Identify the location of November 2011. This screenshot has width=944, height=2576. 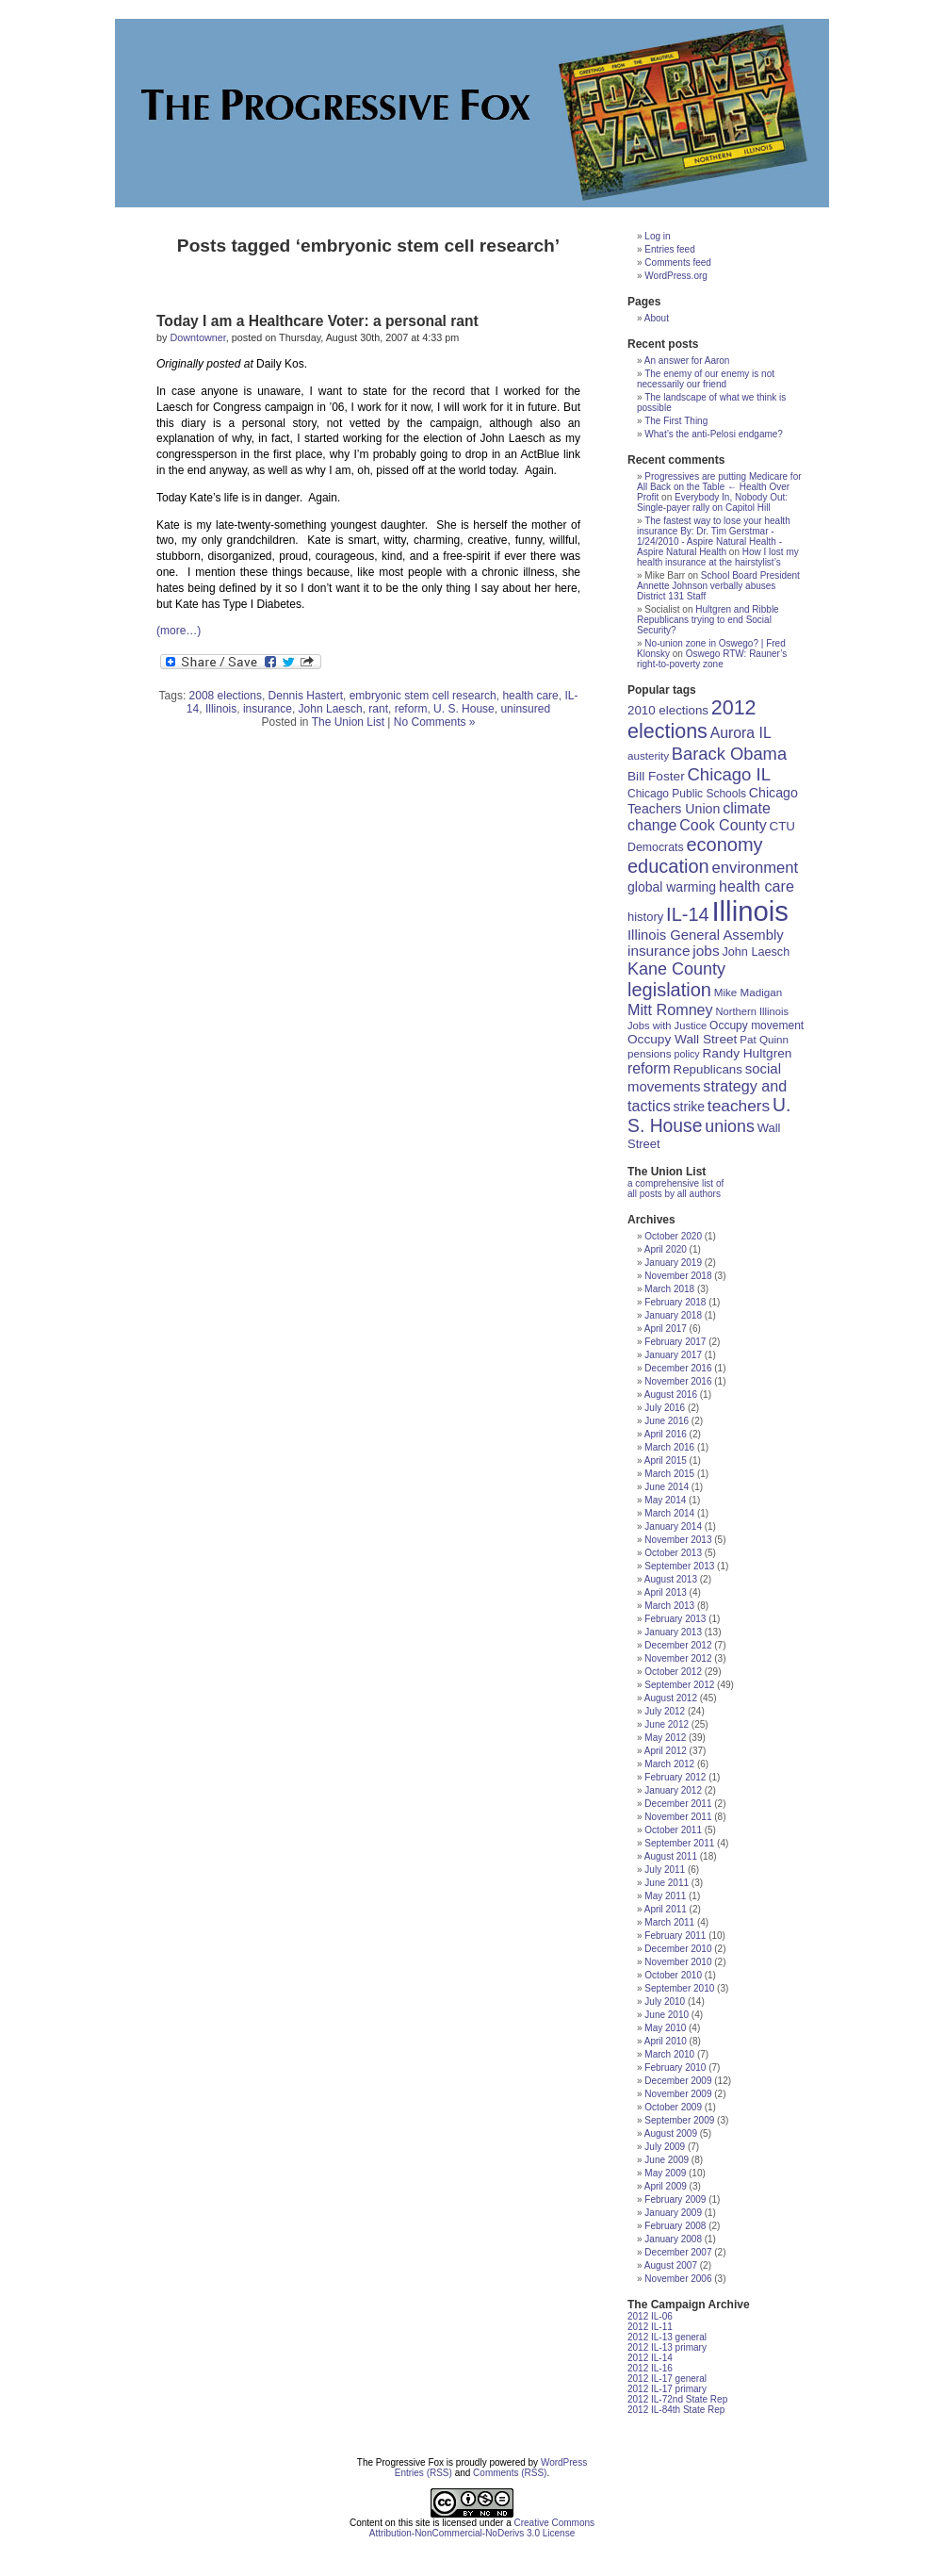
(677, 1817).